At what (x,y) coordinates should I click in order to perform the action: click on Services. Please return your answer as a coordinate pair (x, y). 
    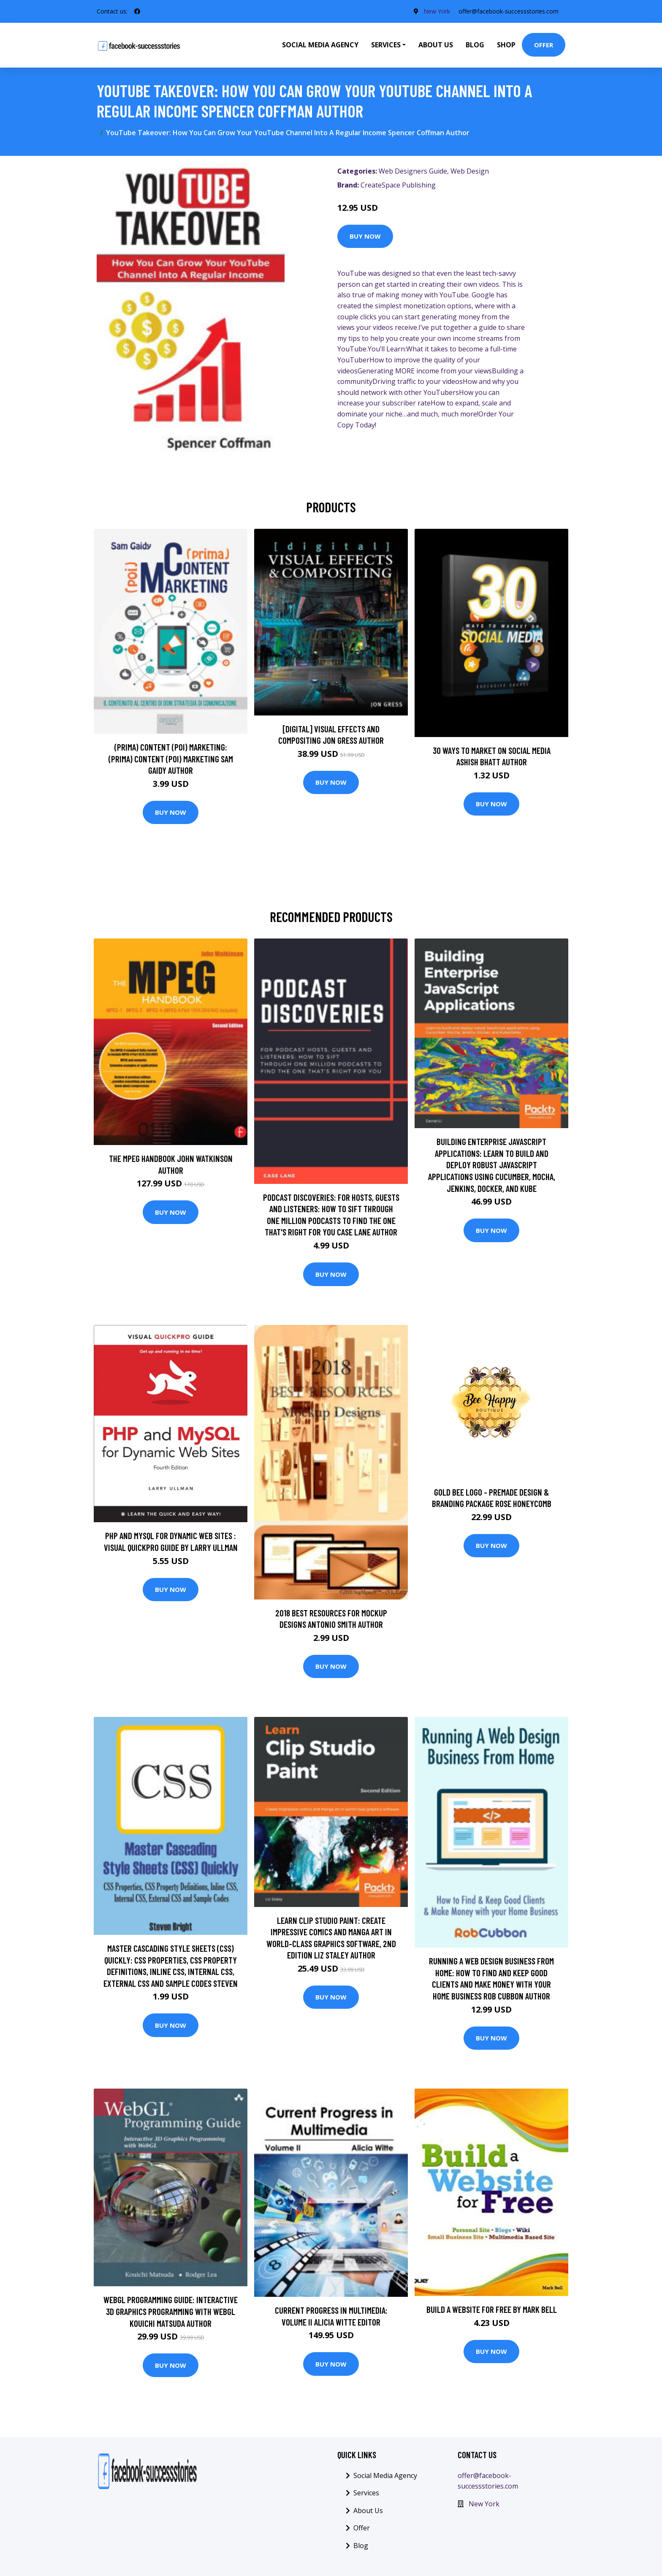
    Looking at the image, I should click on (366, 2492).